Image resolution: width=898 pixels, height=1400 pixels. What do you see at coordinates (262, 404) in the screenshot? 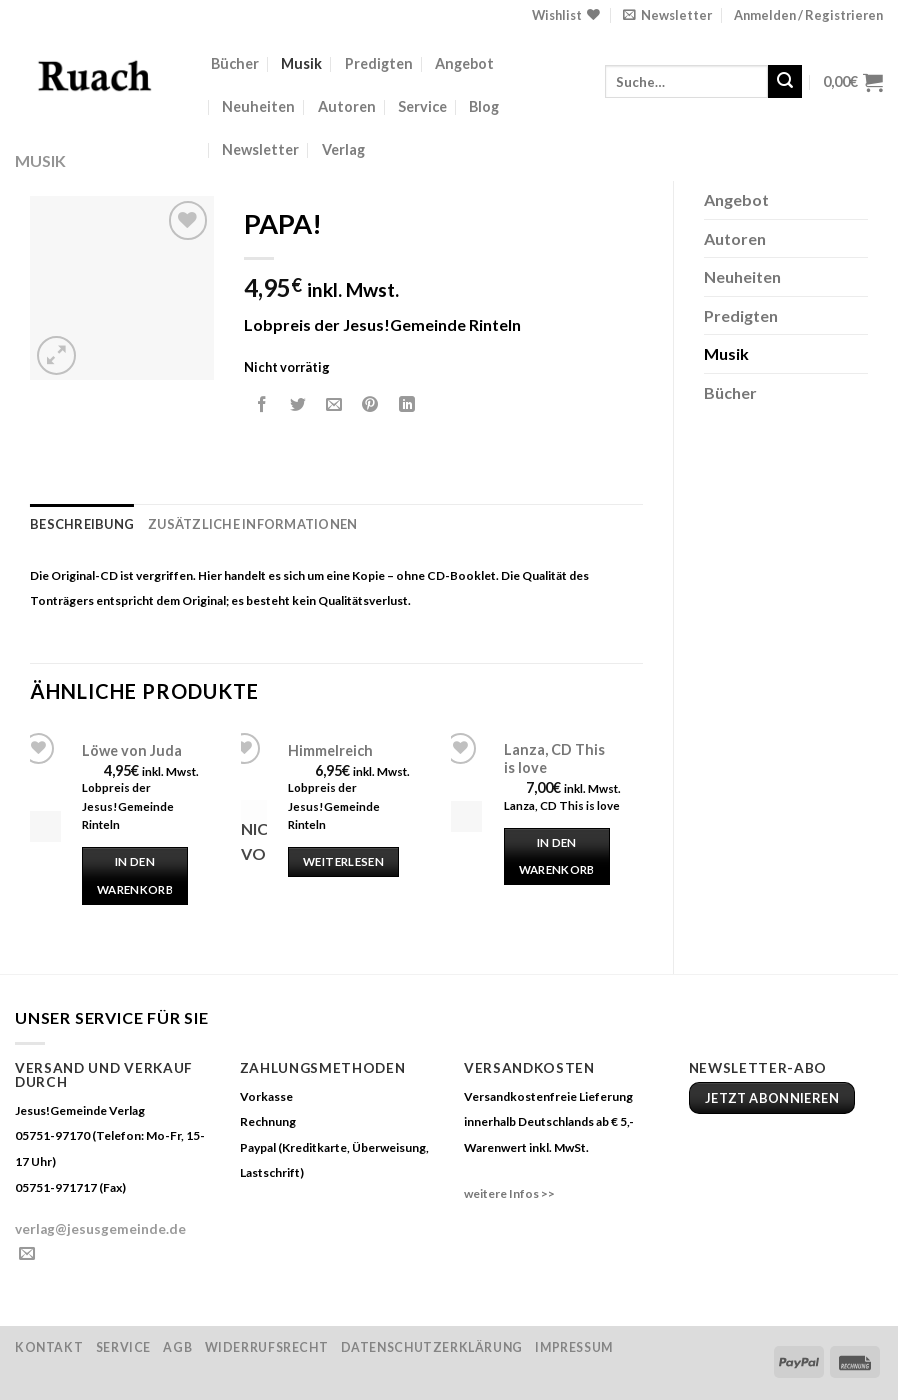
I see `[Auf Facebook teilen]` at bounding box center [262, 404].